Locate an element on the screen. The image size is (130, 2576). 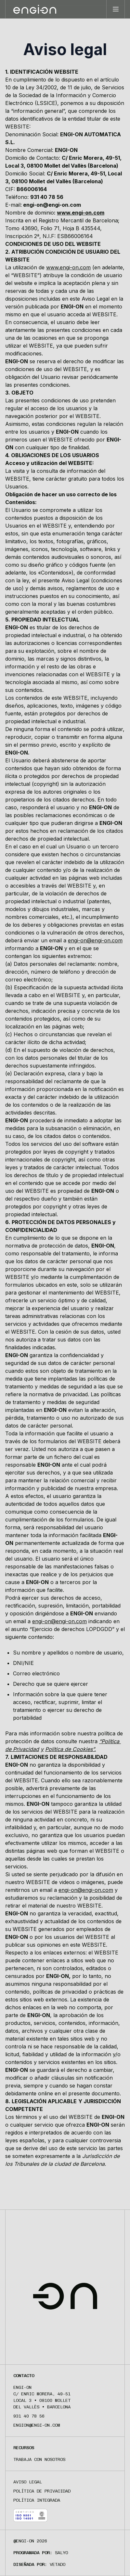
Política de Cookies is located at coordinates (69, 1749).